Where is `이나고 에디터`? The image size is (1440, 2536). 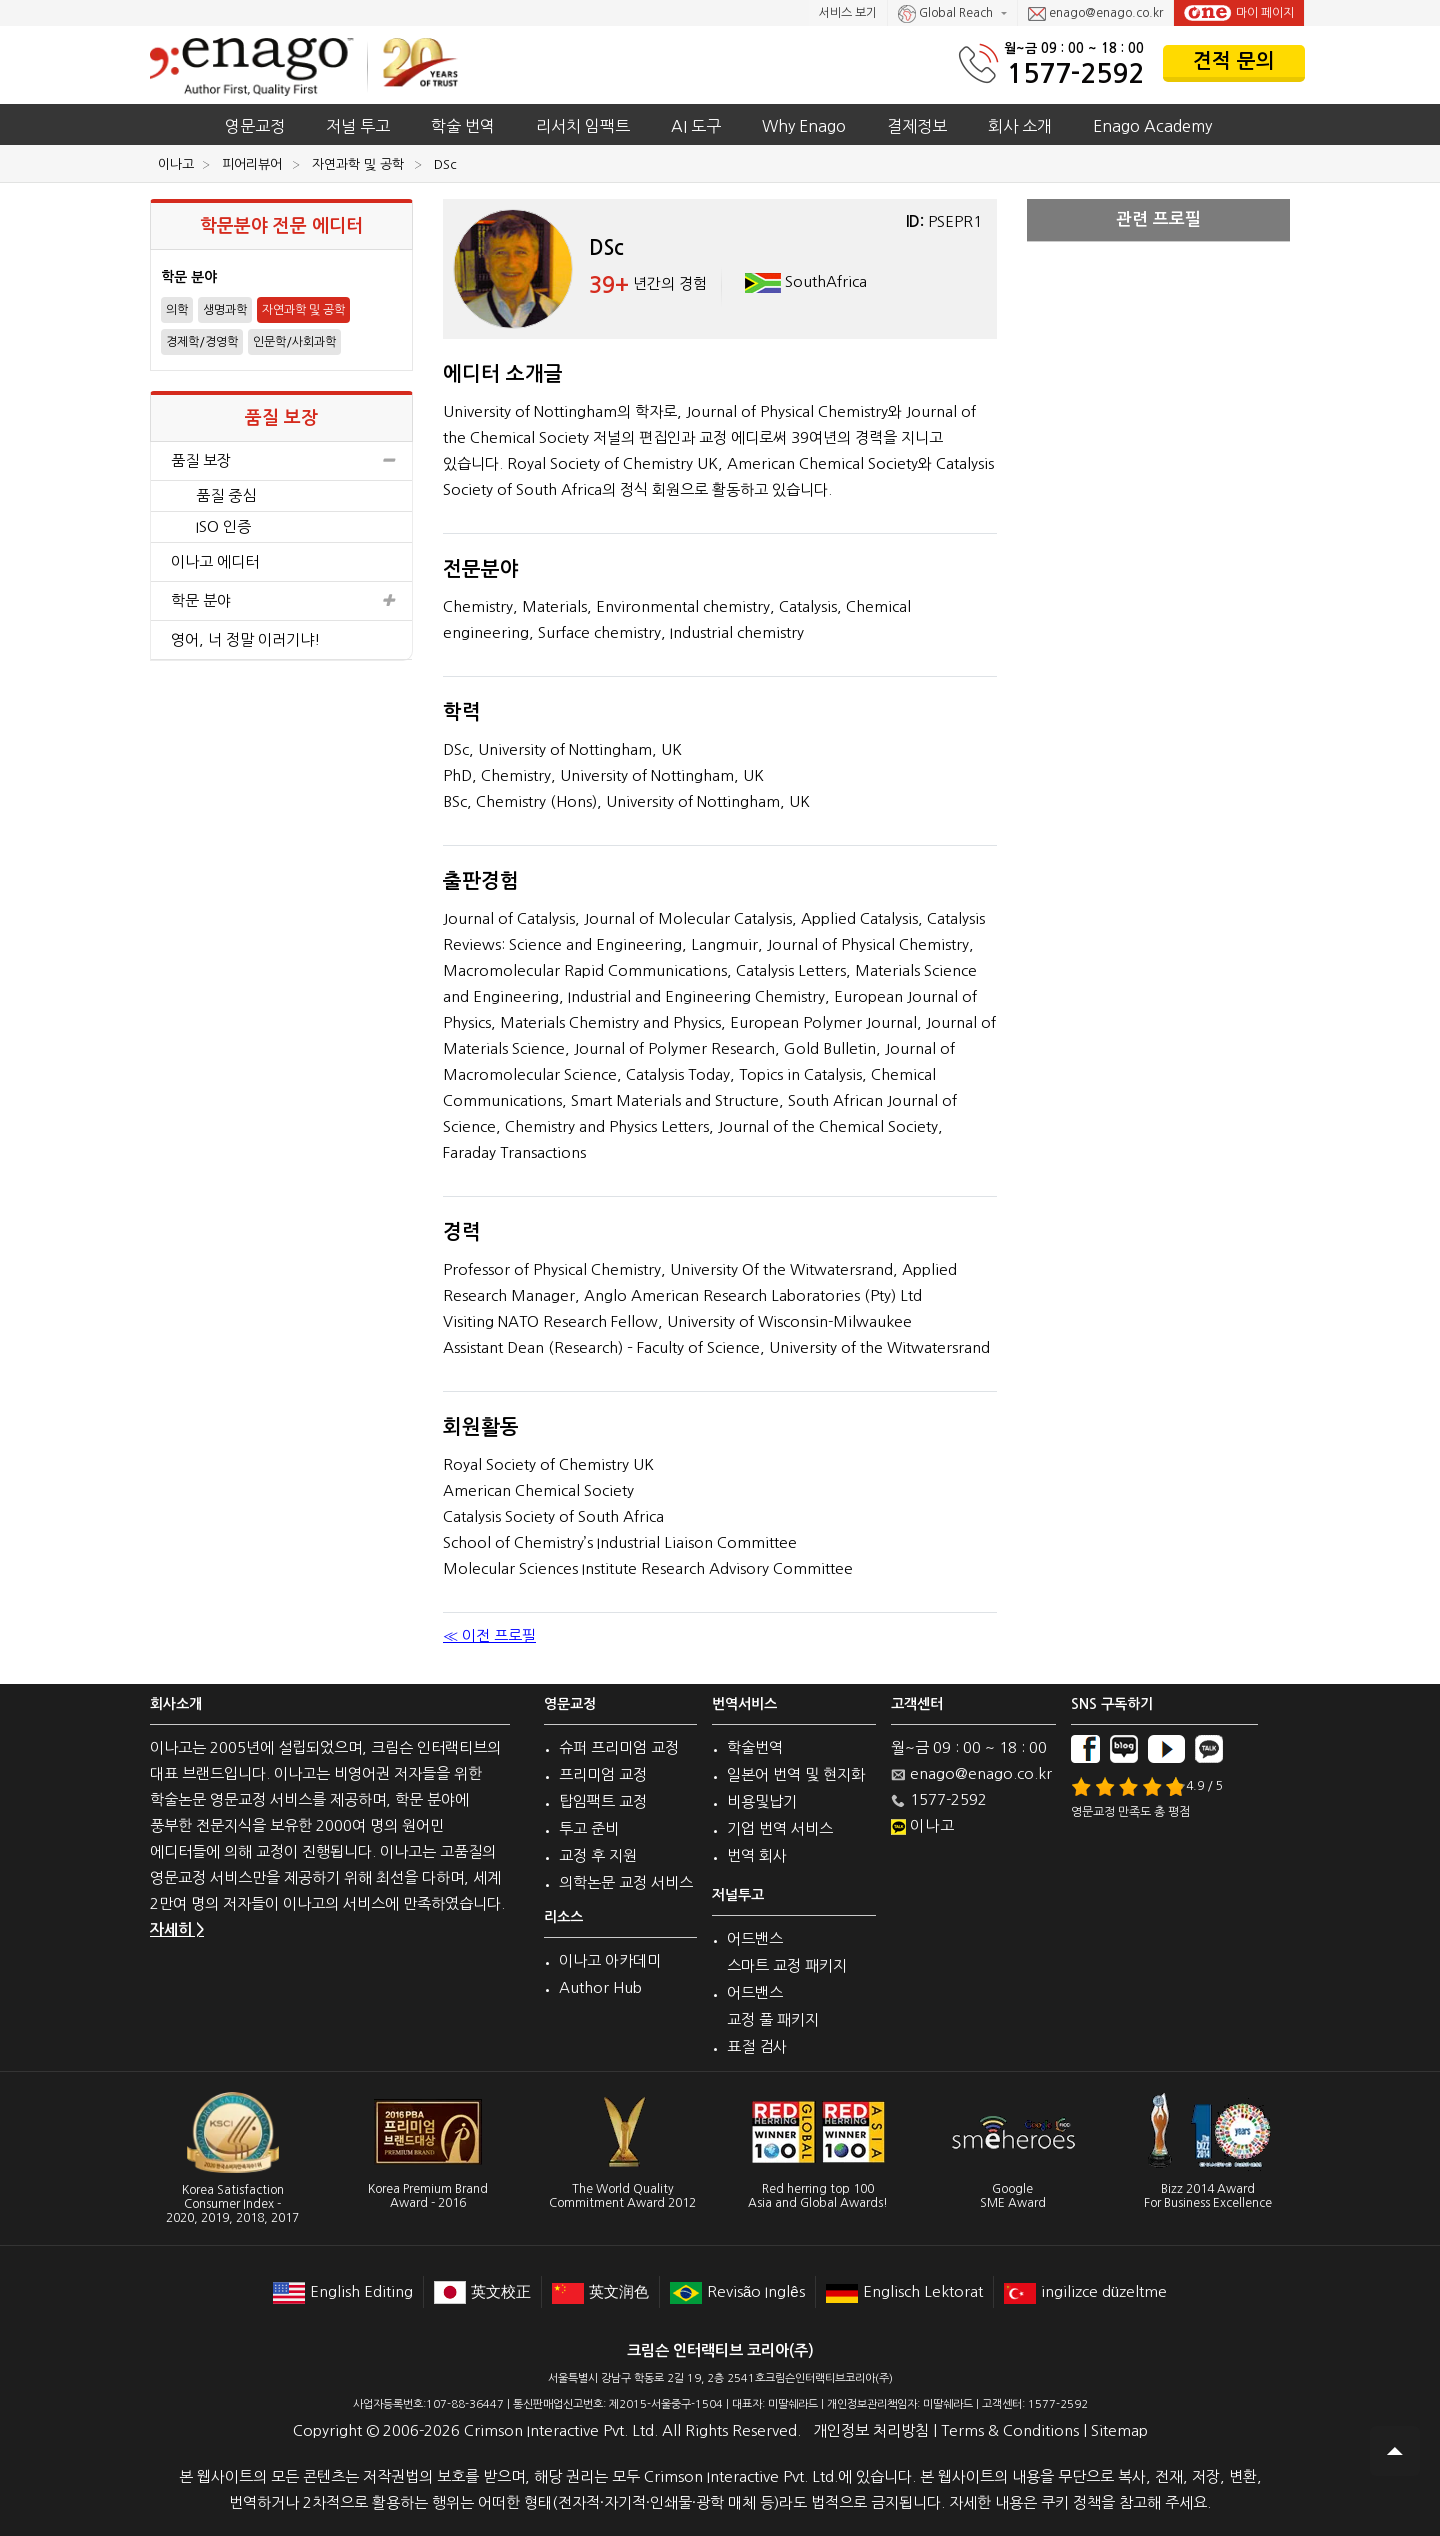
이나고 에디터 is located at coordinates (215, 561).